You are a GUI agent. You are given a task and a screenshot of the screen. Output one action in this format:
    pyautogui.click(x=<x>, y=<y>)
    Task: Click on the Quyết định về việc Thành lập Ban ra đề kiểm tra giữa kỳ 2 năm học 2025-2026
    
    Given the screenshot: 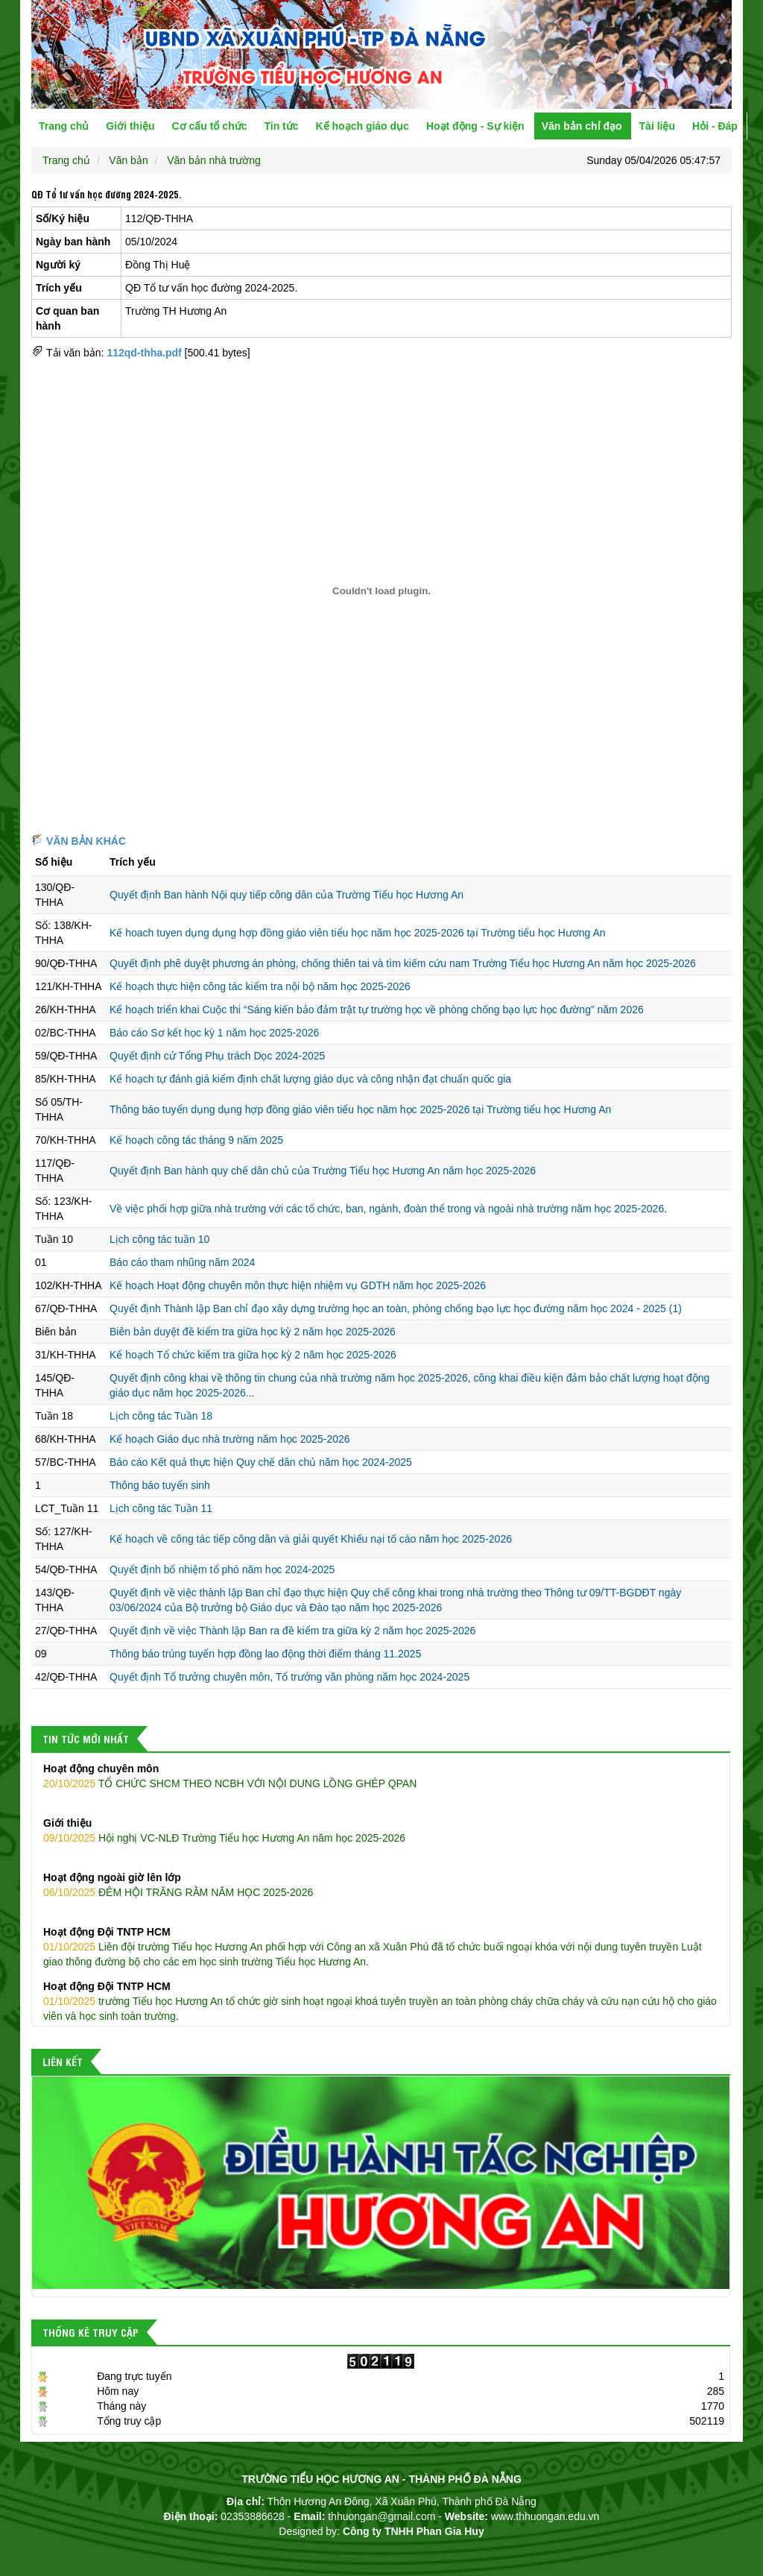 What is the action you would take?
    pyautogui.click(x=292, y=1631)
    